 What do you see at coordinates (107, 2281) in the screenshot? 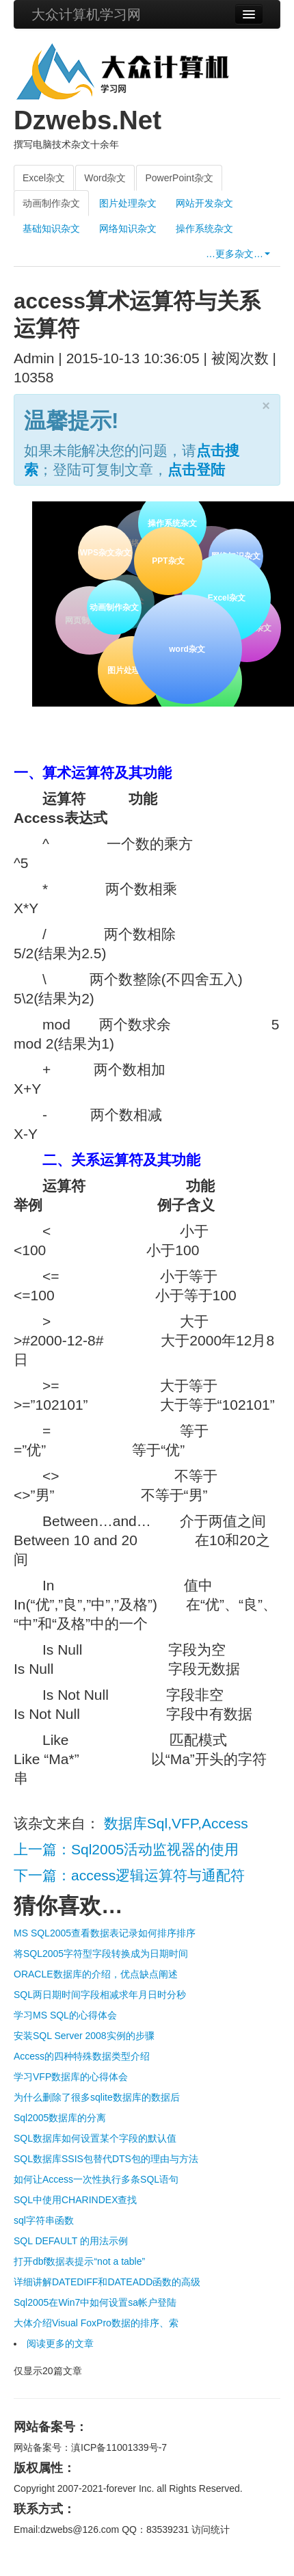
I see `详细讲解DATEDIFF和DATEADD函数的高级` at bounding box center [107, 2281].